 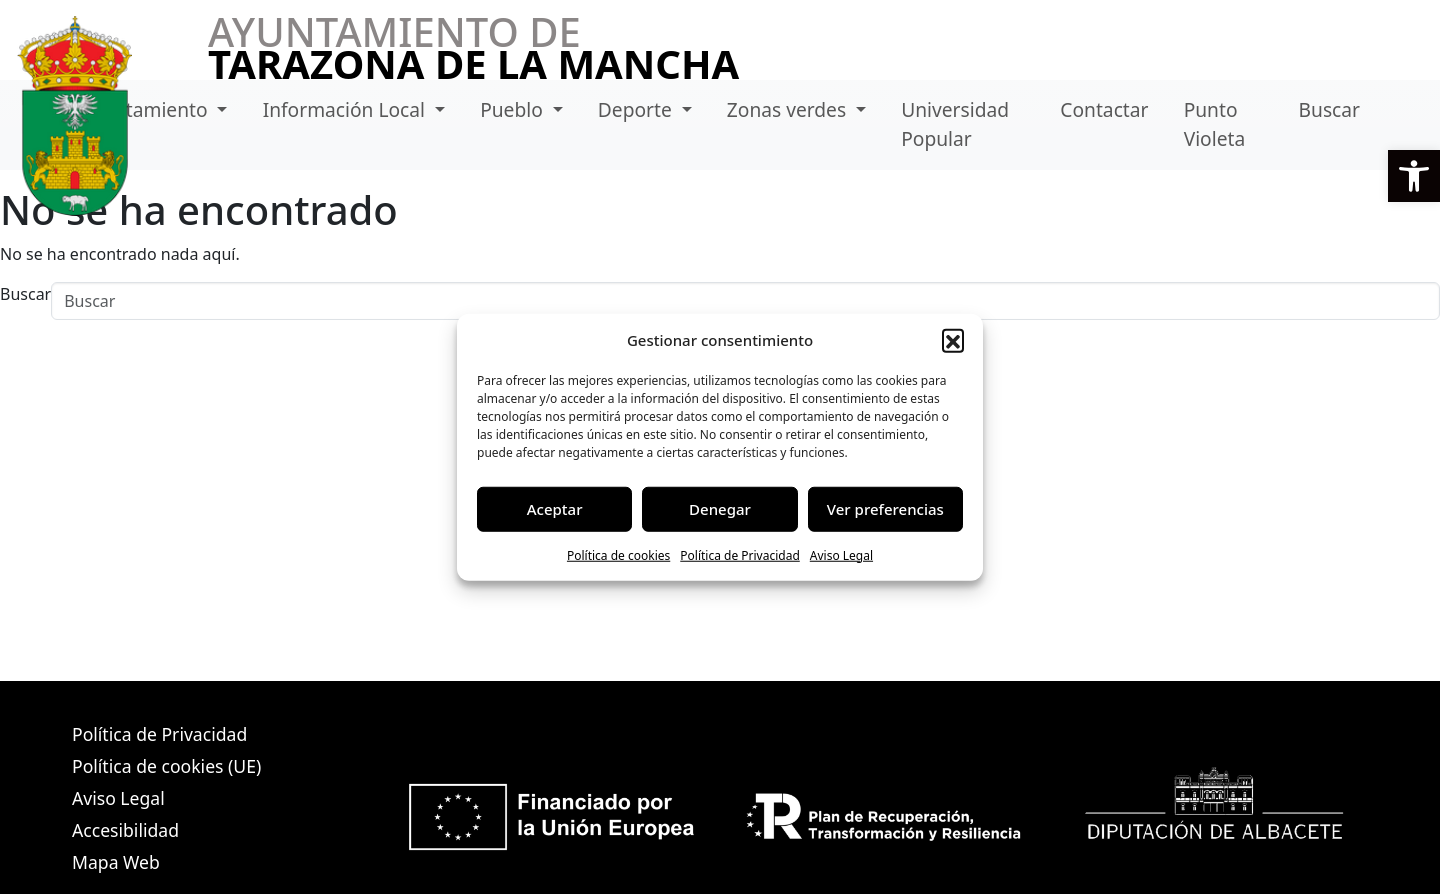 What do you see at coordinates (125, 830) in the screenshot?
I see `Accesibilidad` at bounding box center [125, 830].